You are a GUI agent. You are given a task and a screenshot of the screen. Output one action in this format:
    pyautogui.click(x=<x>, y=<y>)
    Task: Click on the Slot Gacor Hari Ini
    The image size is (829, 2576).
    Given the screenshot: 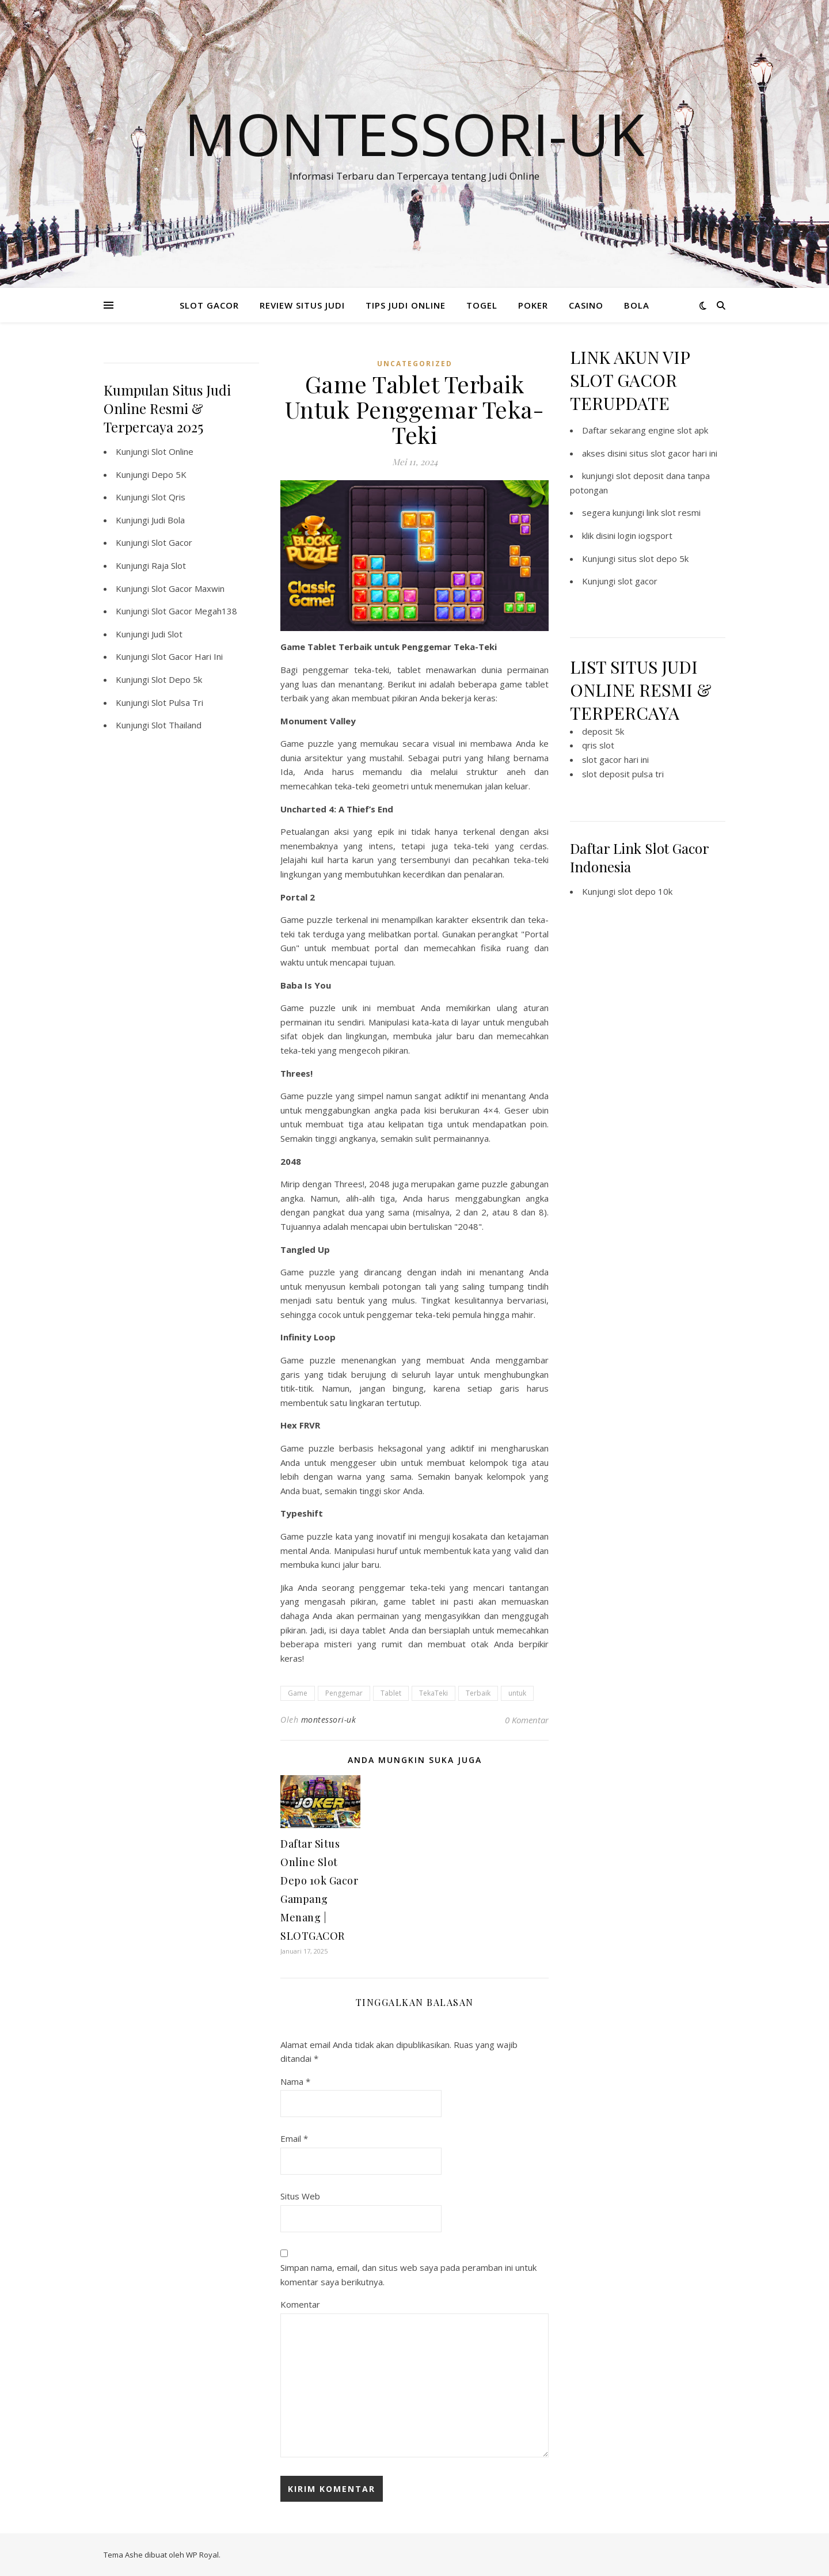 What is the action you would take?
    pyautogui.click(x=187, y=656)
    